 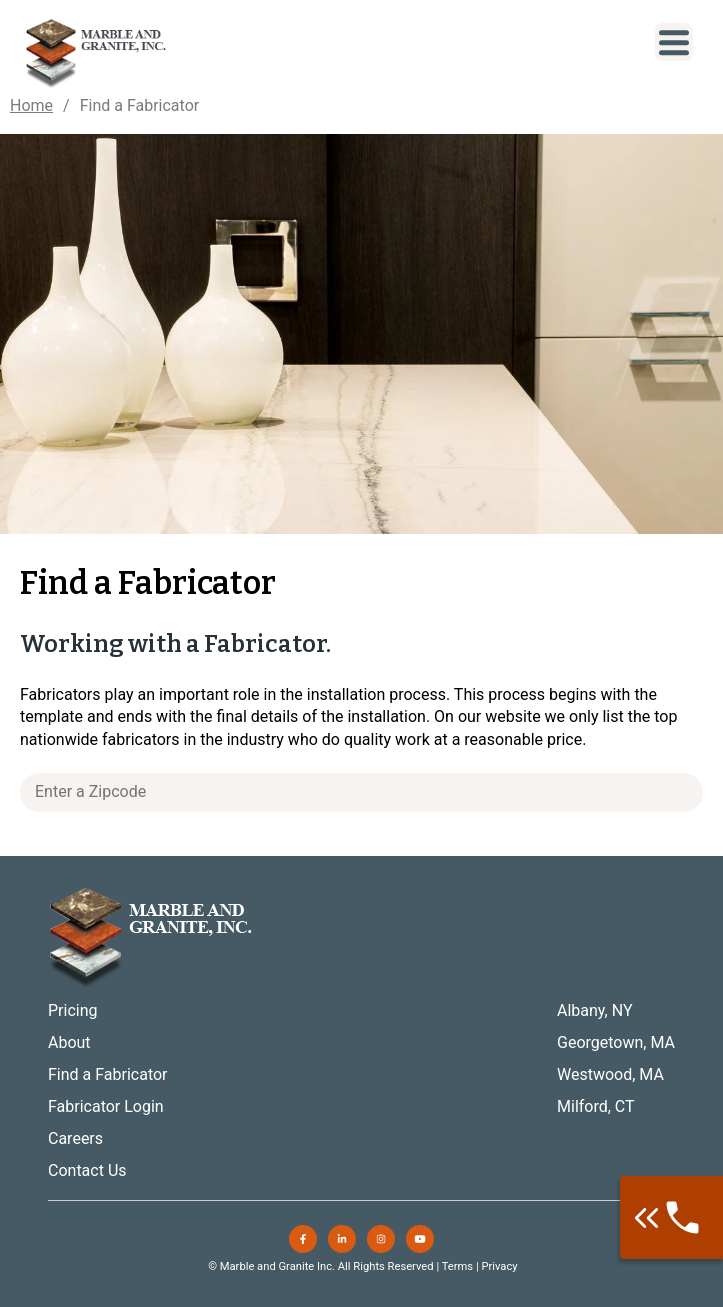 What do you see at coordinates (87, 1170) in the screenshot?
I see `Contact Us [menuitem]` at bounding box center [87, 1170].